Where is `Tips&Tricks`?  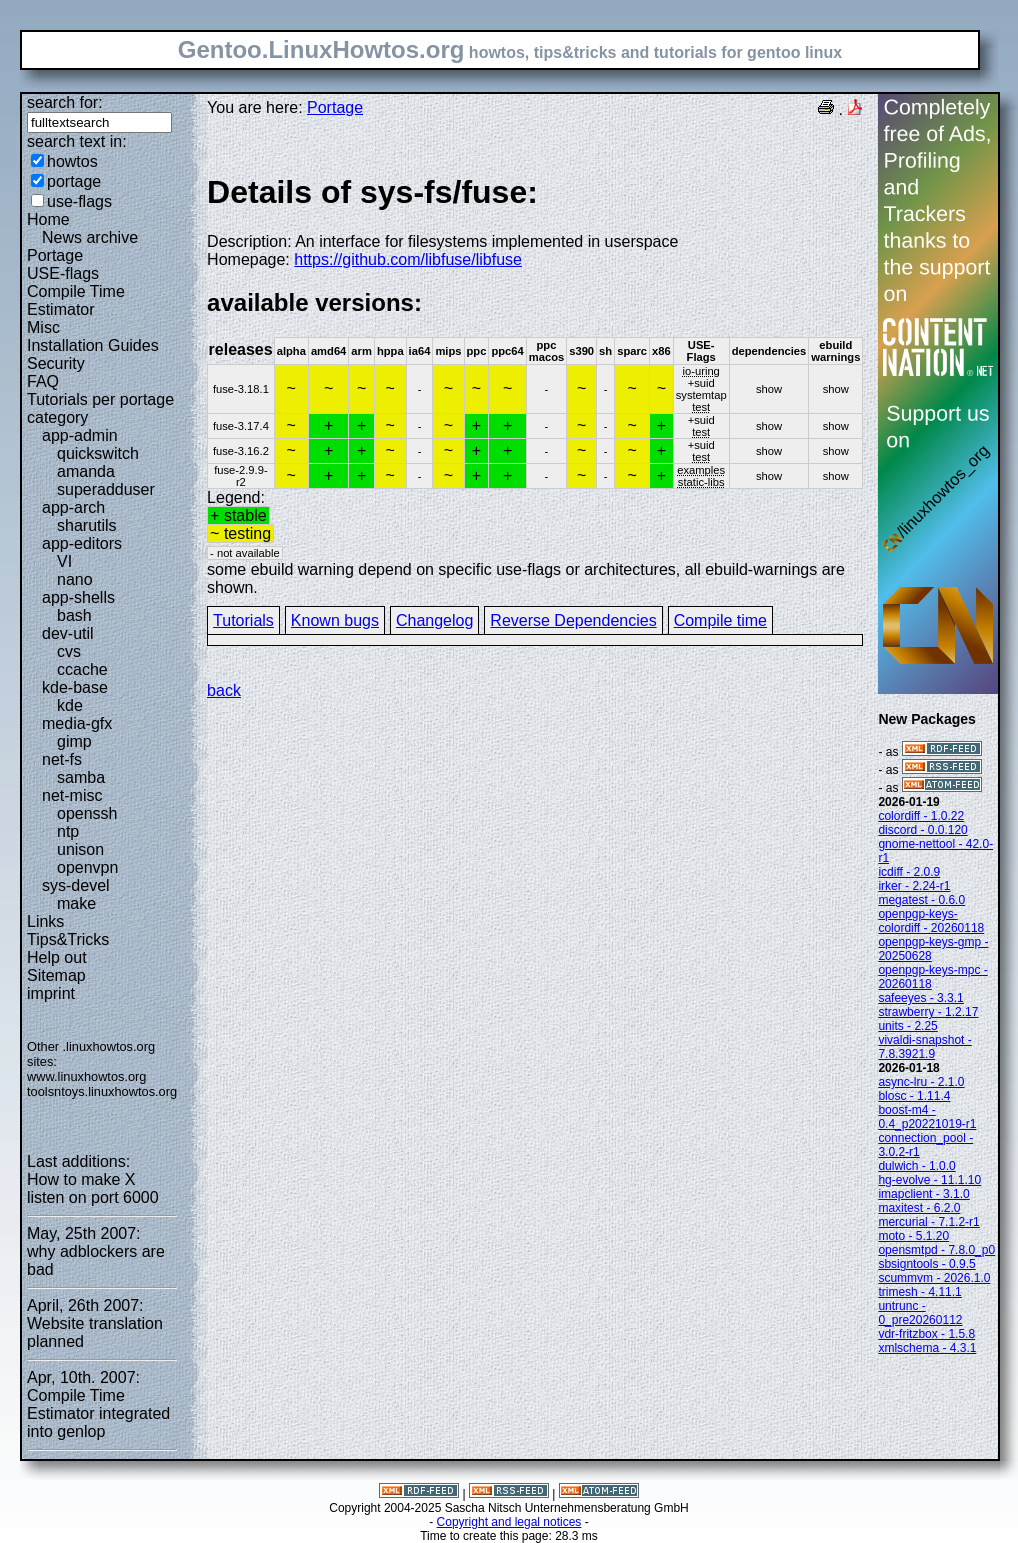 Tips&Tricks is located at coordinates (68, 939).